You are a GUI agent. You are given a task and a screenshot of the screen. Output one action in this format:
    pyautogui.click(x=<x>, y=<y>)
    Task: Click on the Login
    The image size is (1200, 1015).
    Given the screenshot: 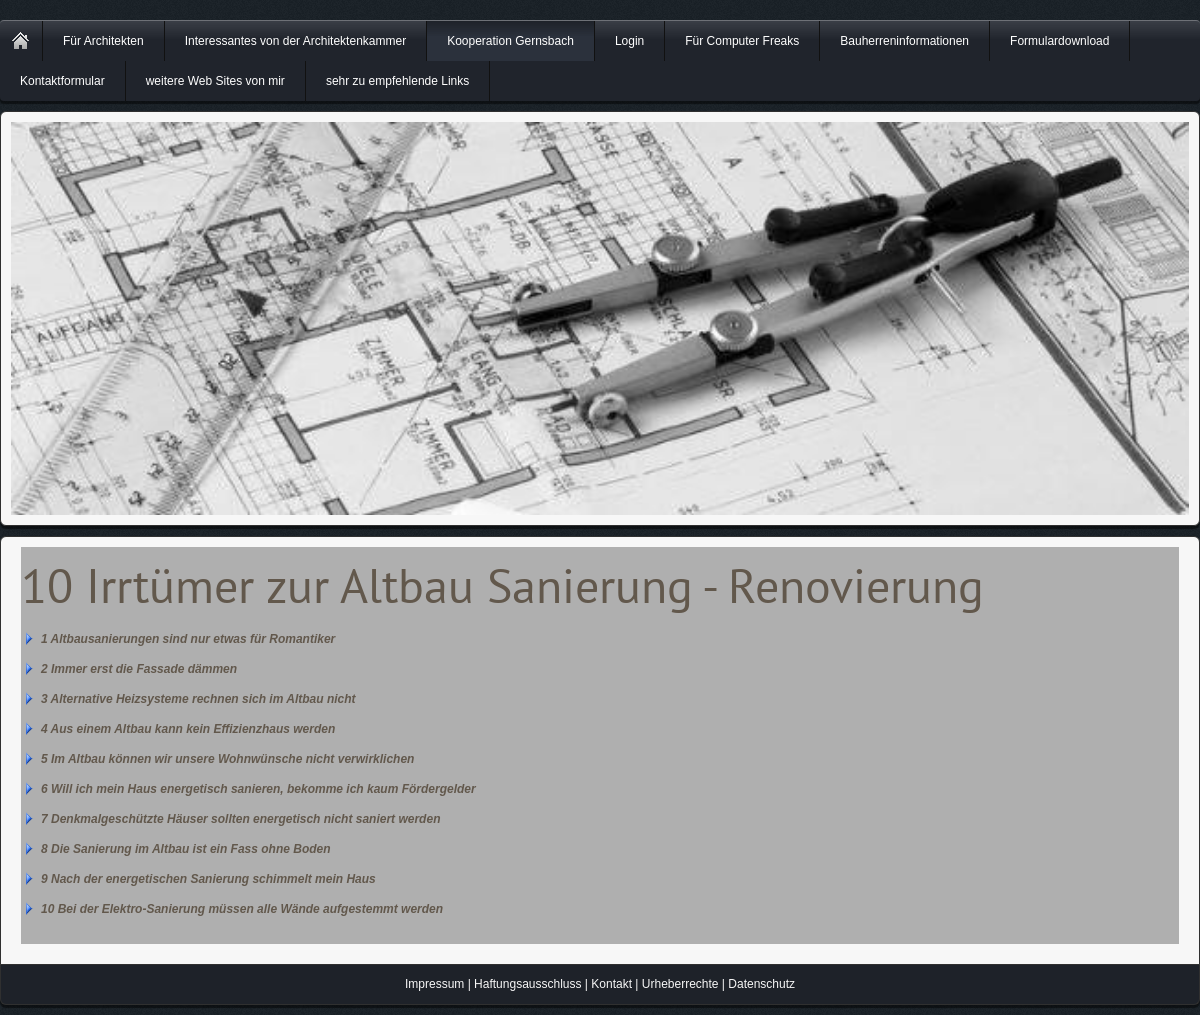 What is the action you would take?
    pyautogui.click(x=629, y=41)
    